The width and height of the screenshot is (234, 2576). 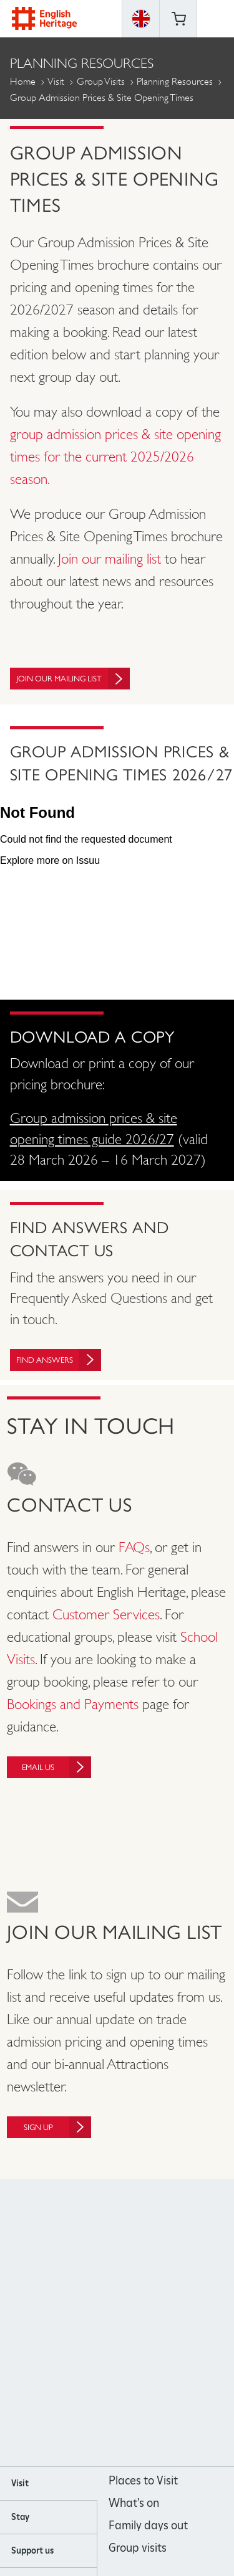 I want to click on https://www.facebook.com/englishheritage, so click(x=66, y=2323).